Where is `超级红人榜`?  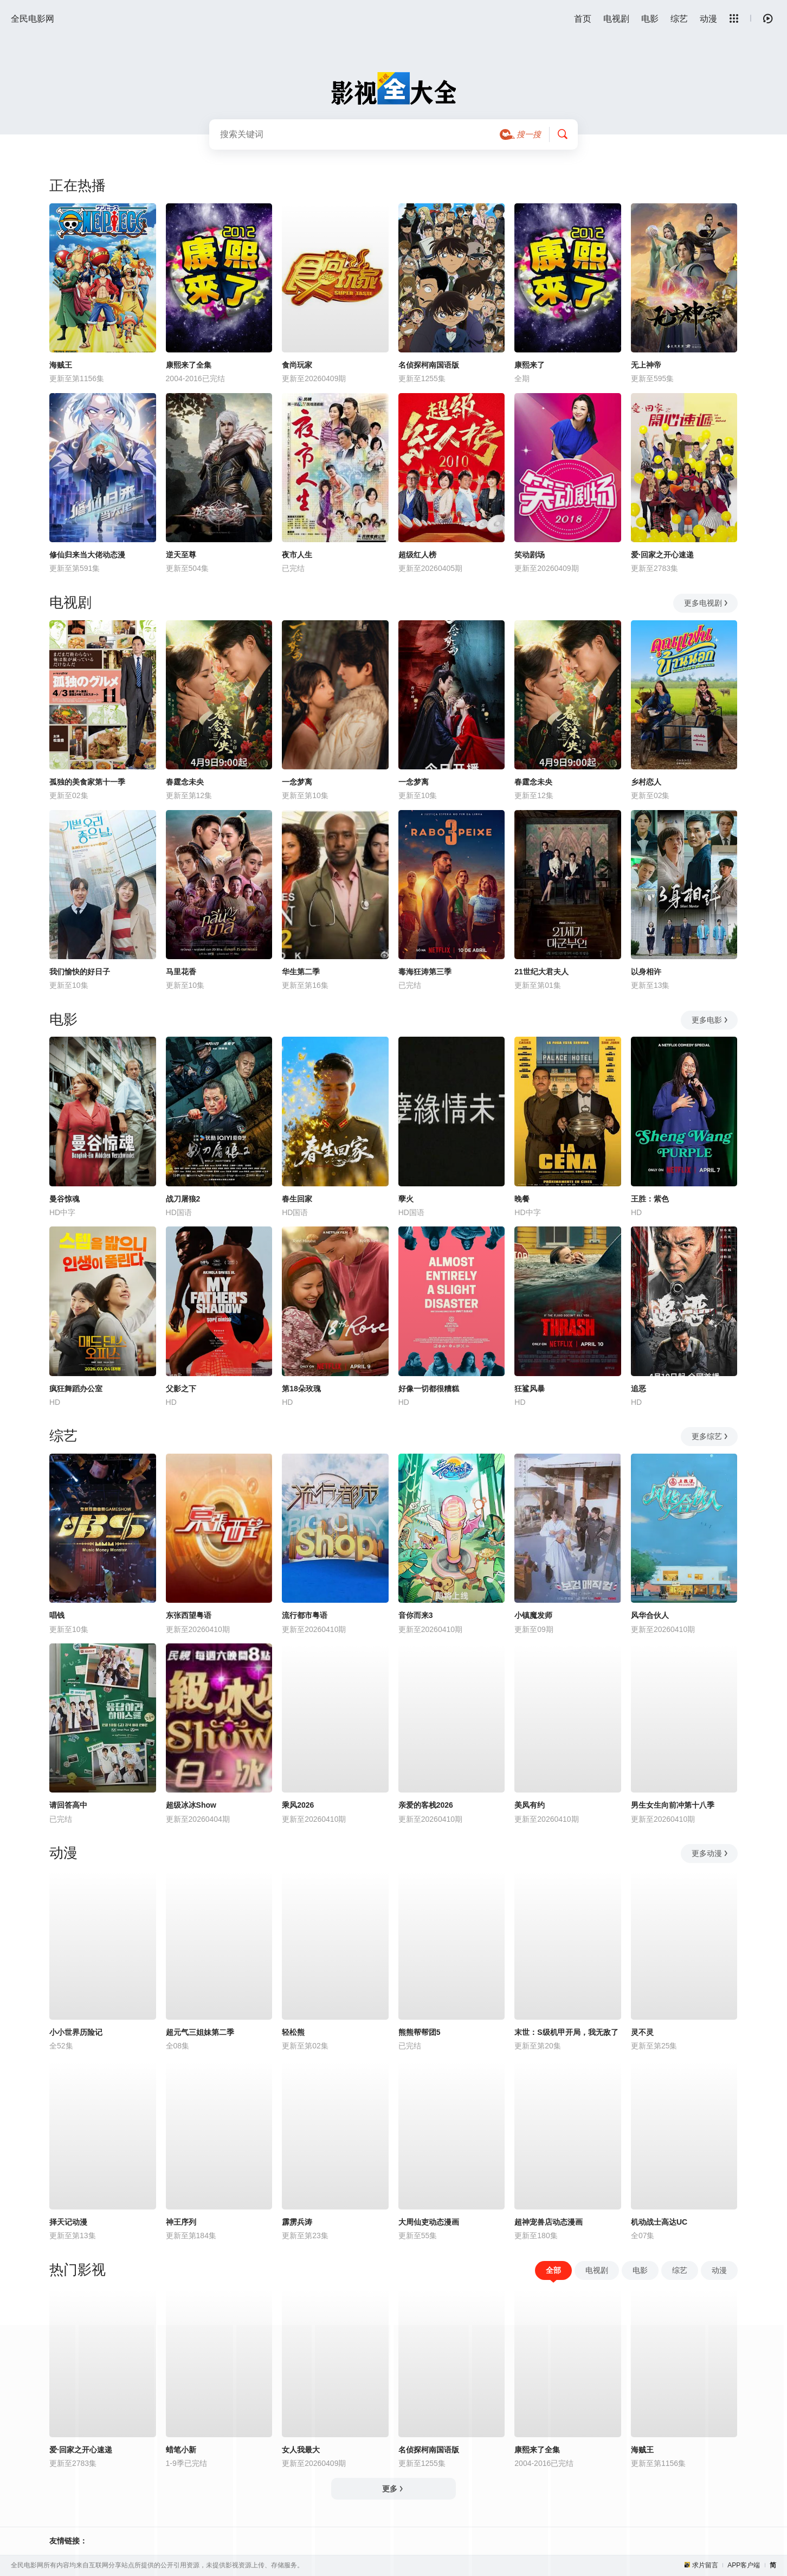 超级红人榜 is located at coordinates (417, 554).